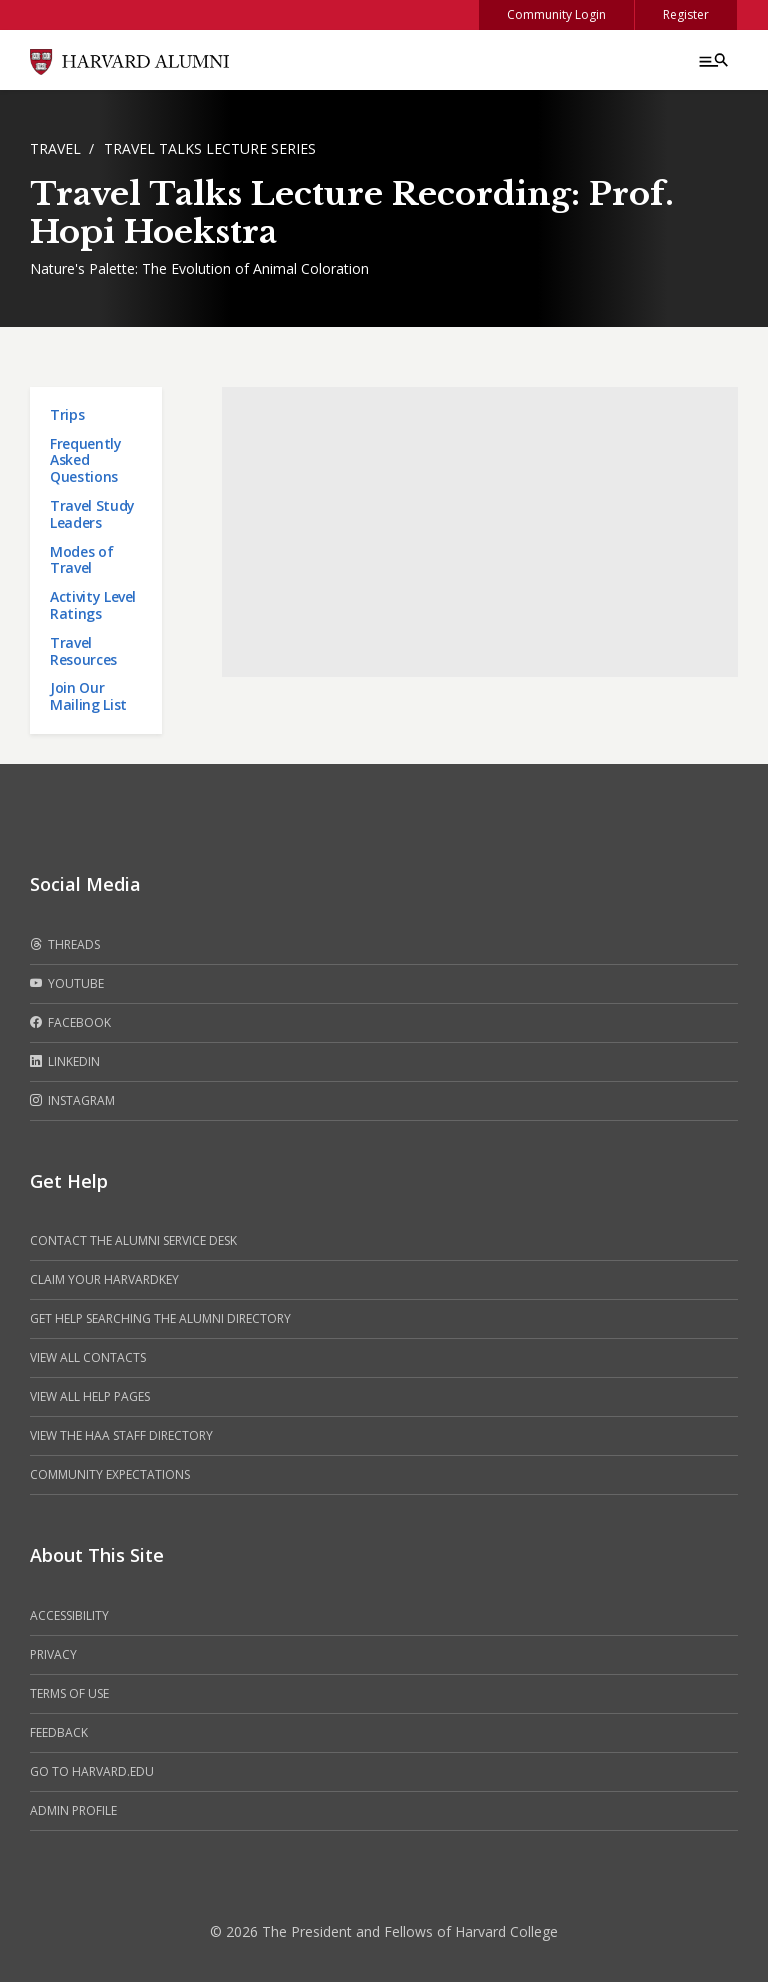 Image resolution: width=768 pixels, height=1982 pixels. I want to click on LinkedIn, so click(65, 1062).